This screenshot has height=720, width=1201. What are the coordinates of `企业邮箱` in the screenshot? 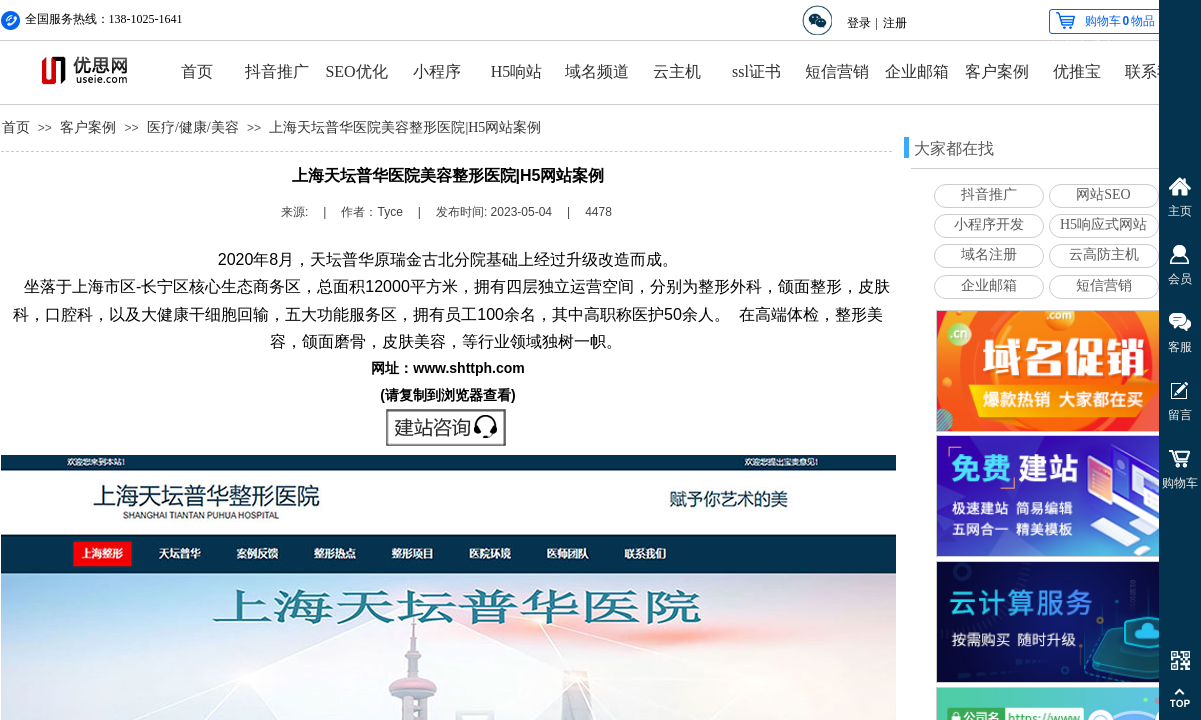 It's located at (917, 71).